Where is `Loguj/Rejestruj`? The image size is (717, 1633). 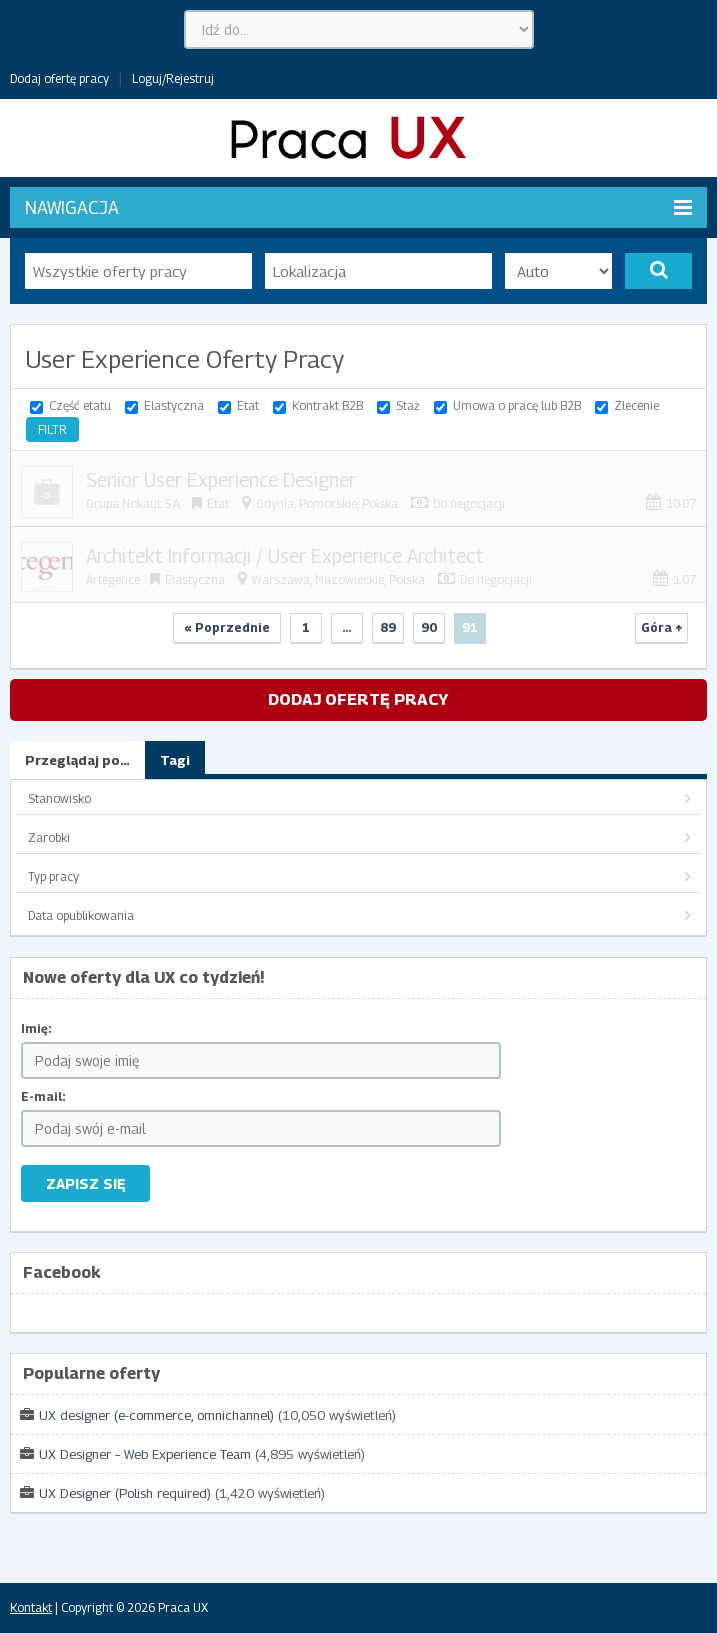
Loguj/Rejestruj is located at coordinates (173, 78).